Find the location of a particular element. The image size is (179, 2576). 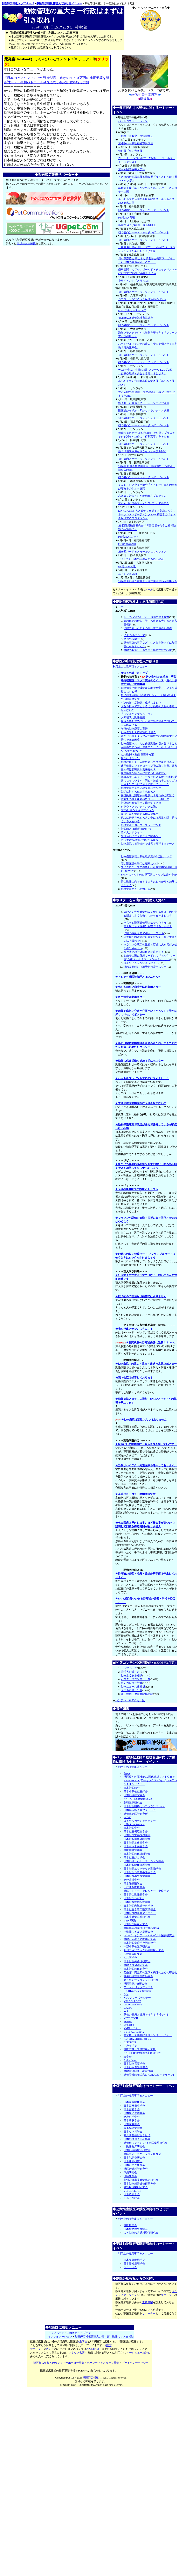

どうしたら日本の自然がまもれるのか is located at coordinates (141, 559).